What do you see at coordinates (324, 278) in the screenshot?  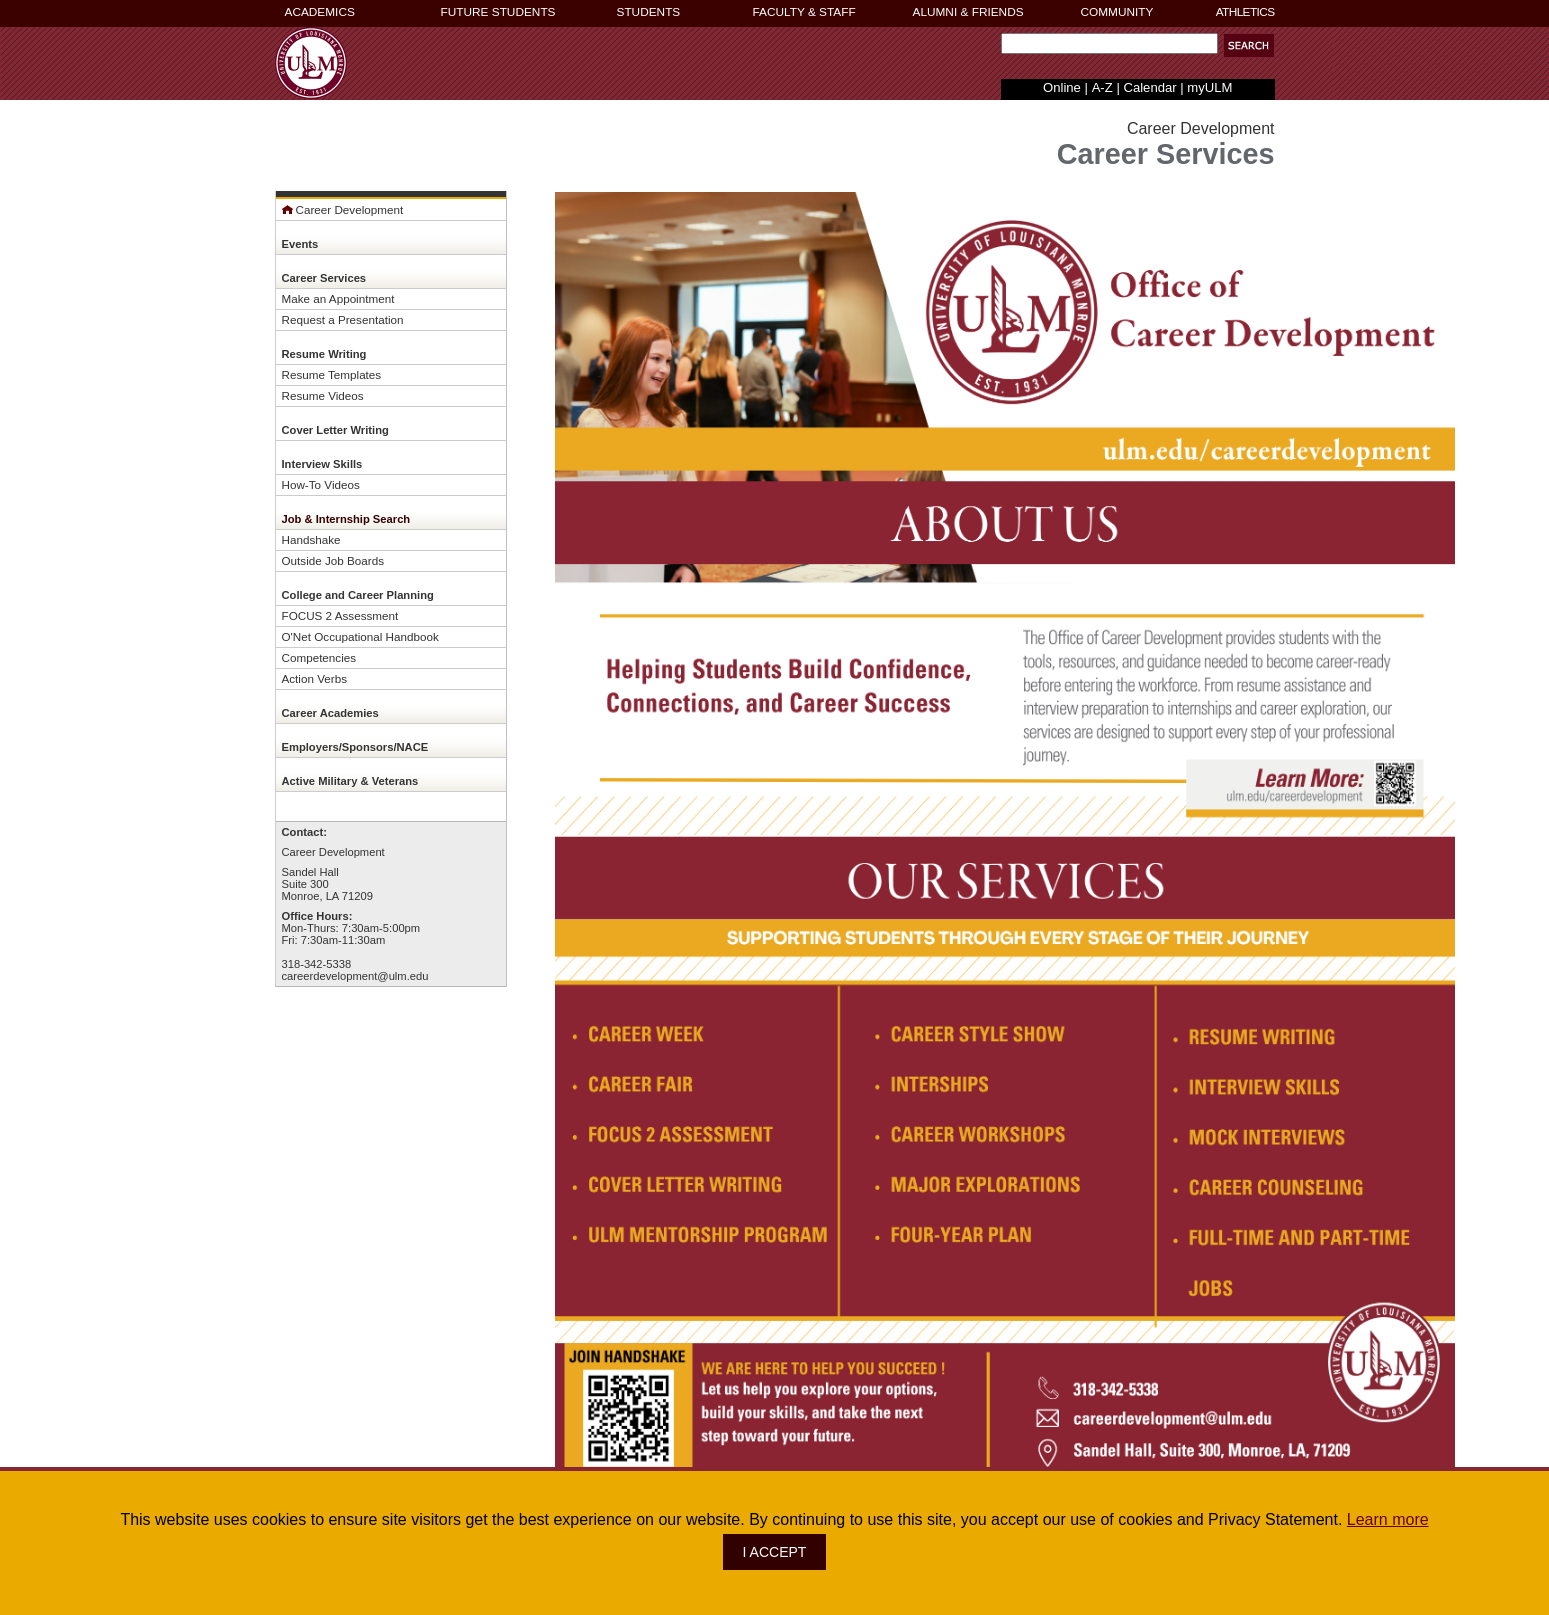 I see `Career Services` at bounding box center [324, 278].